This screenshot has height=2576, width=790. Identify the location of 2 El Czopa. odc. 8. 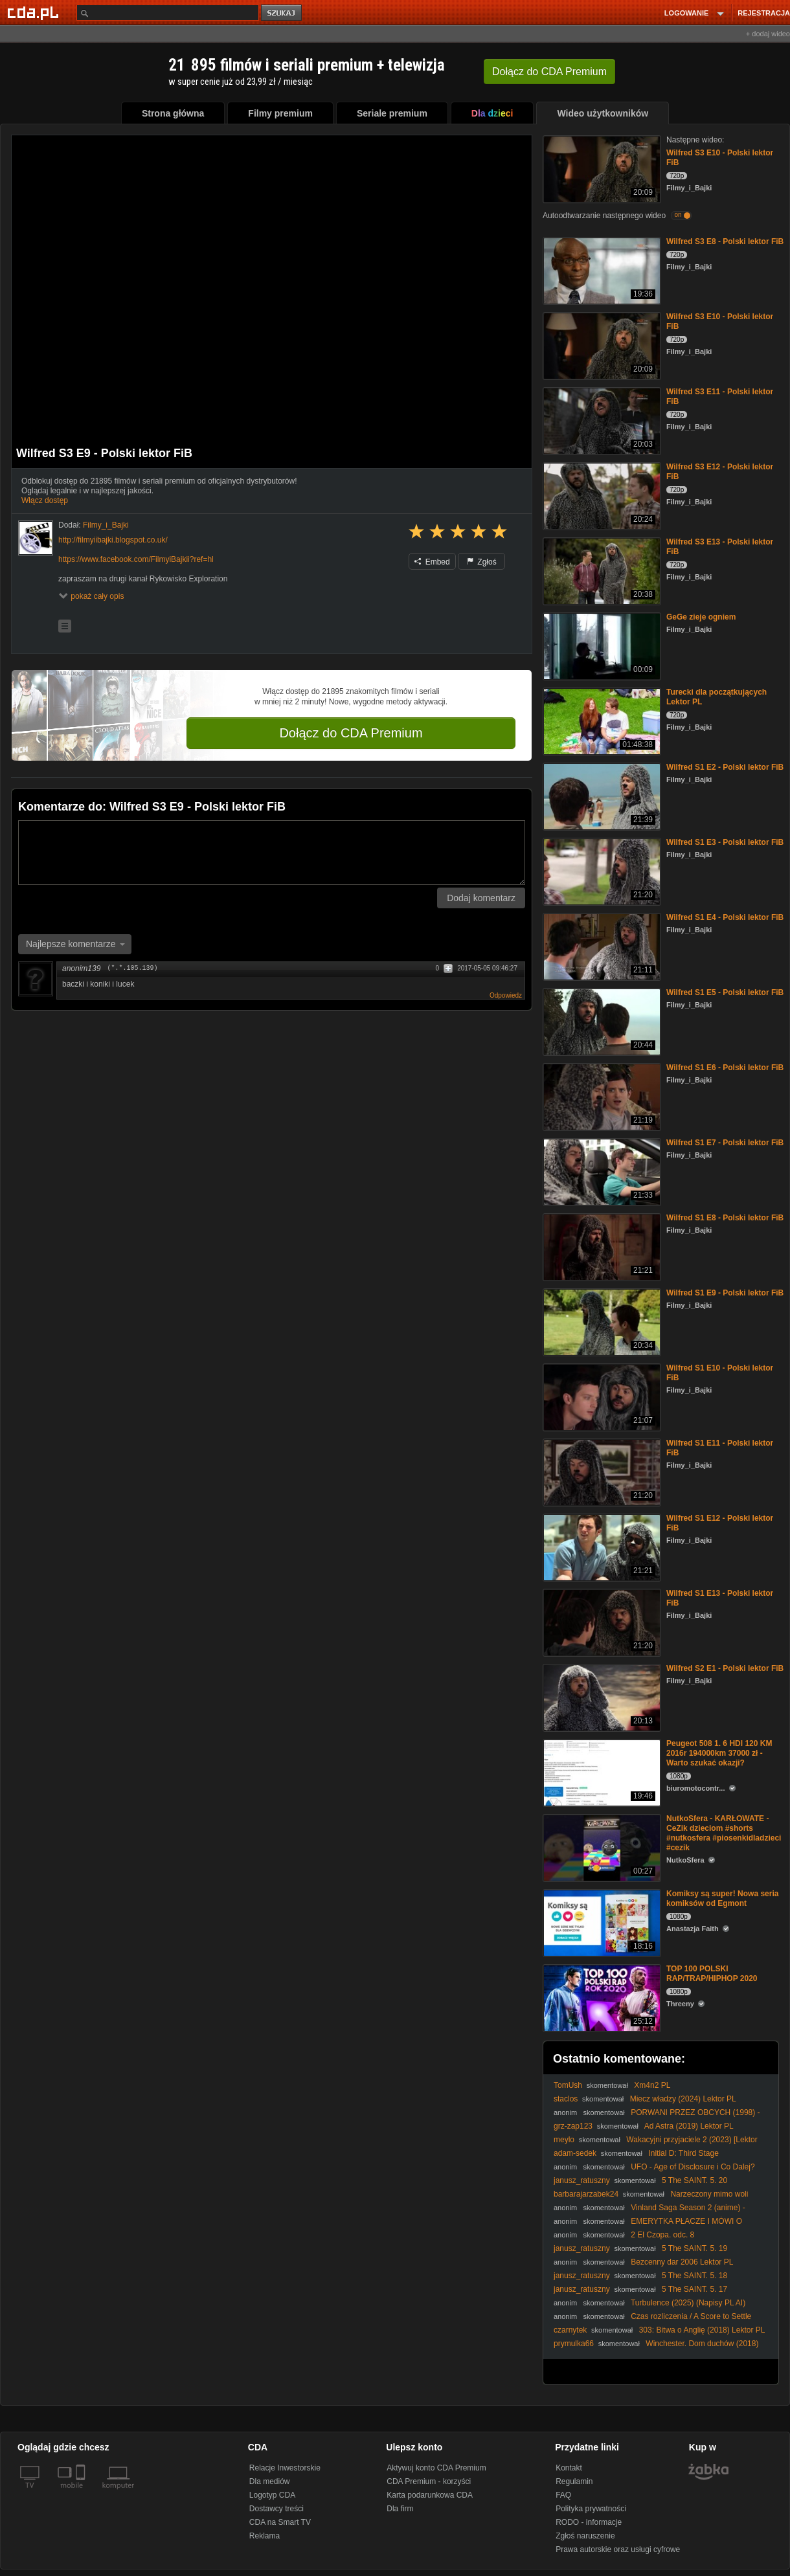
(662, 2234).